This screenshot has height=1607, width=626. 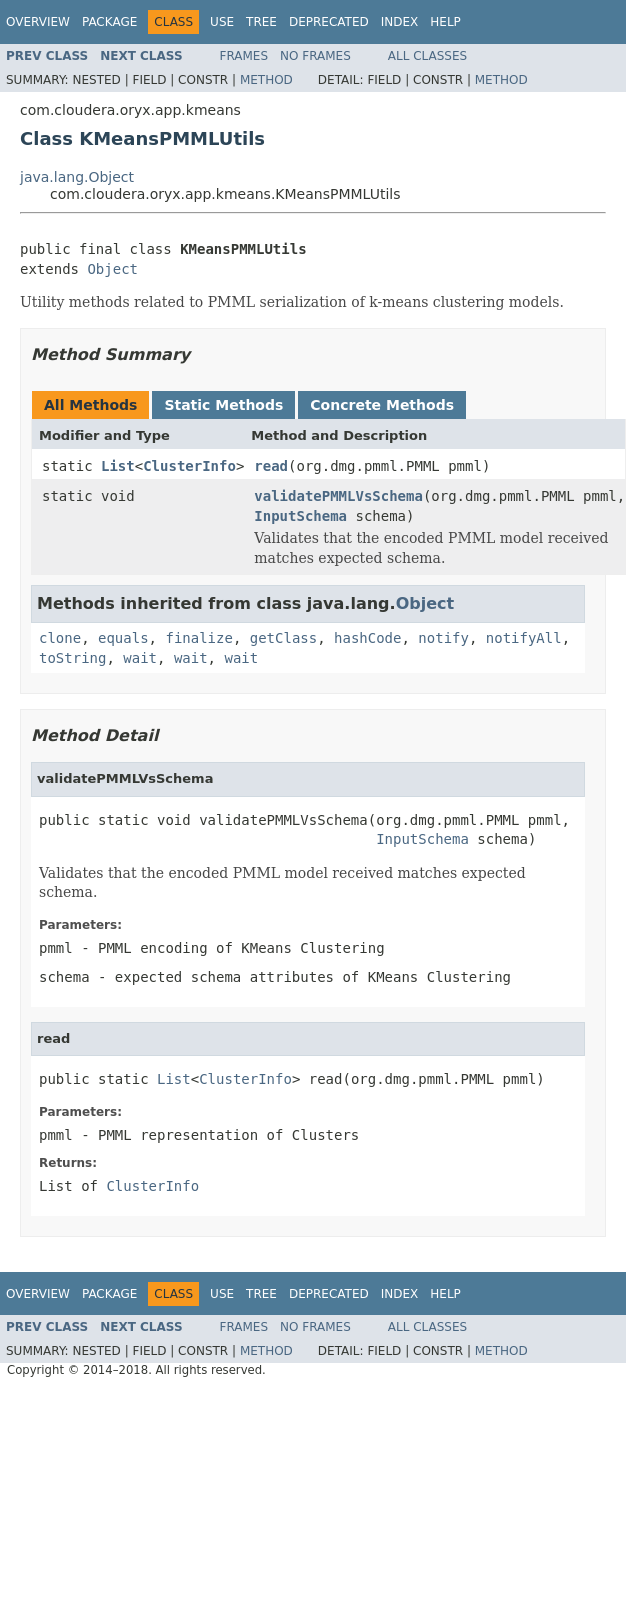 I want to click on InputSchema, so click(x=300, y=516).